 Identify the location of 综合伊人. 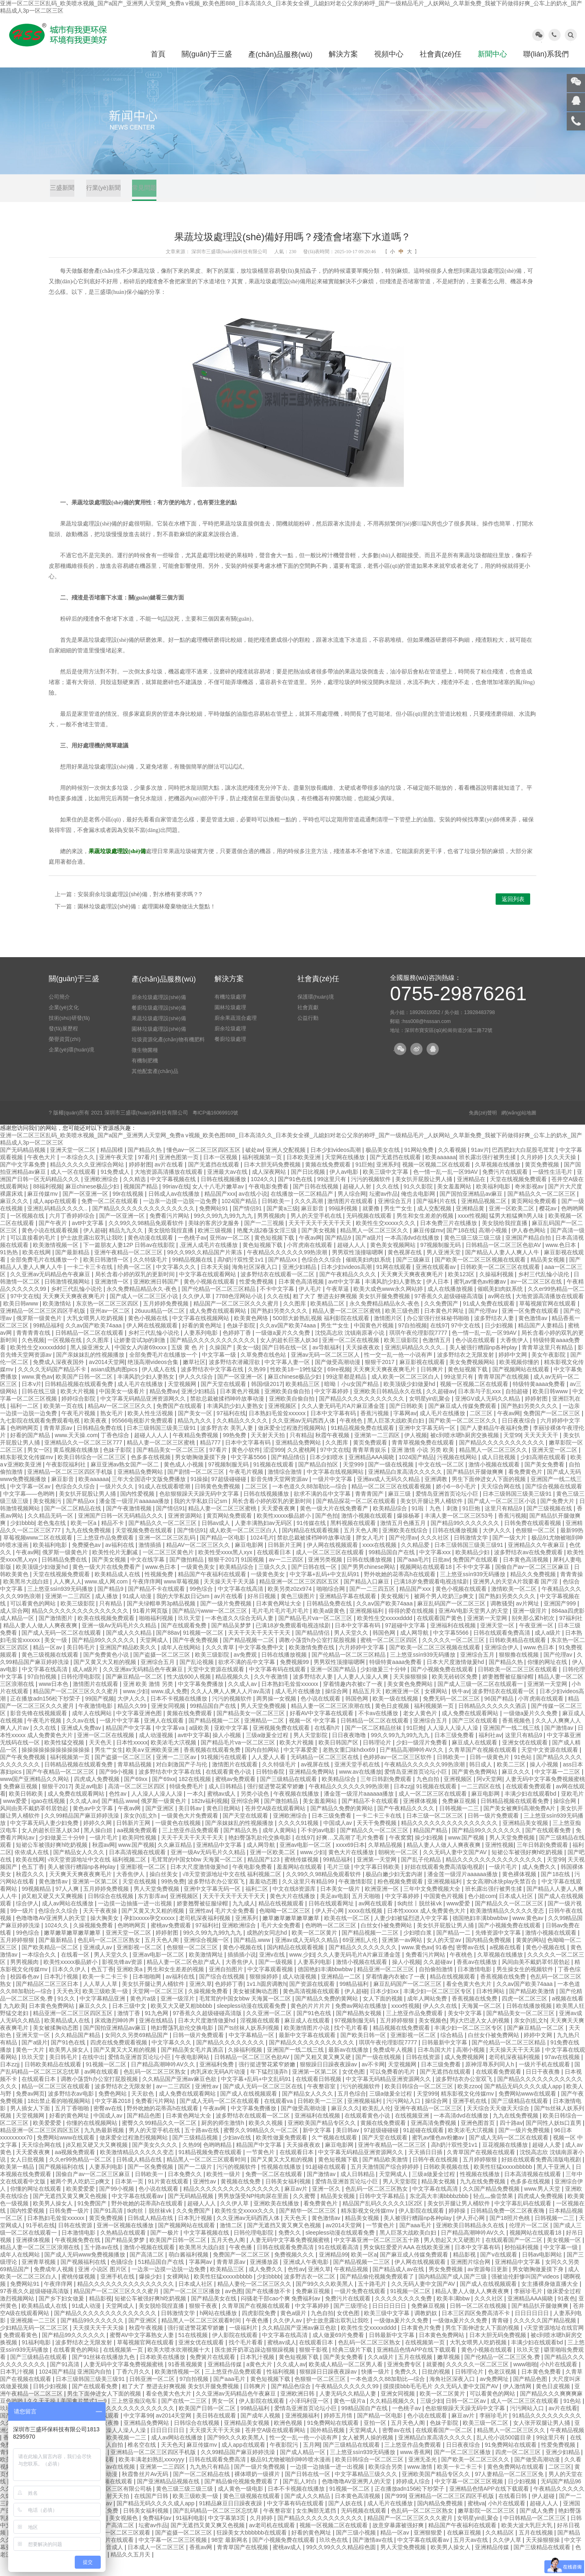
(27, 1921).